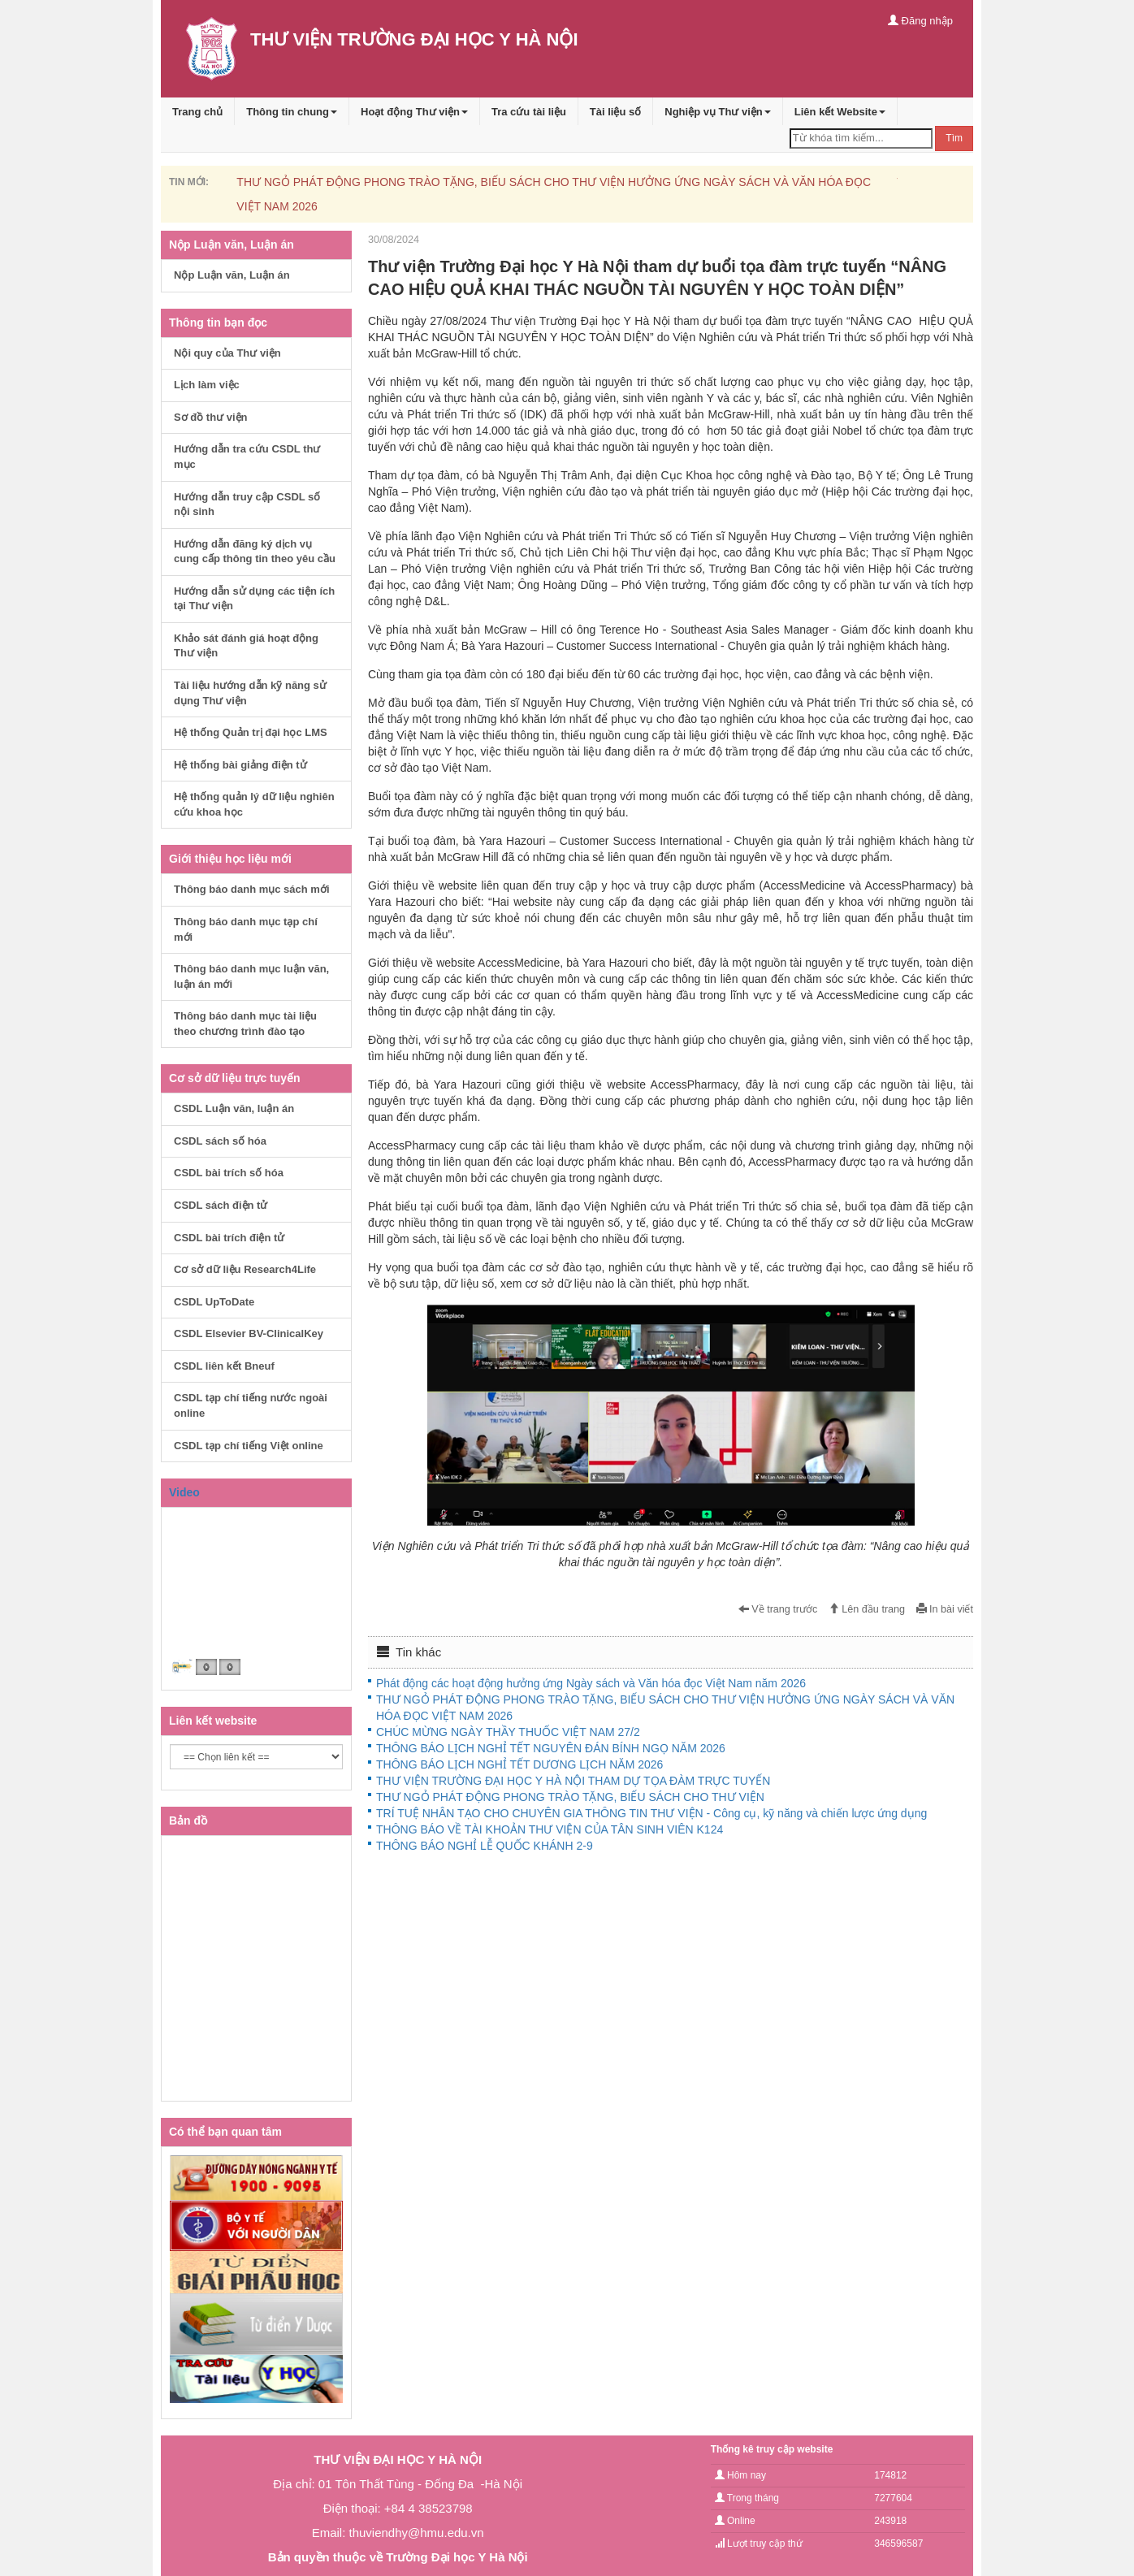 The height and width of the screenshot is (2576, 1134). I want to click on In bài viết, so click(944, 1609).